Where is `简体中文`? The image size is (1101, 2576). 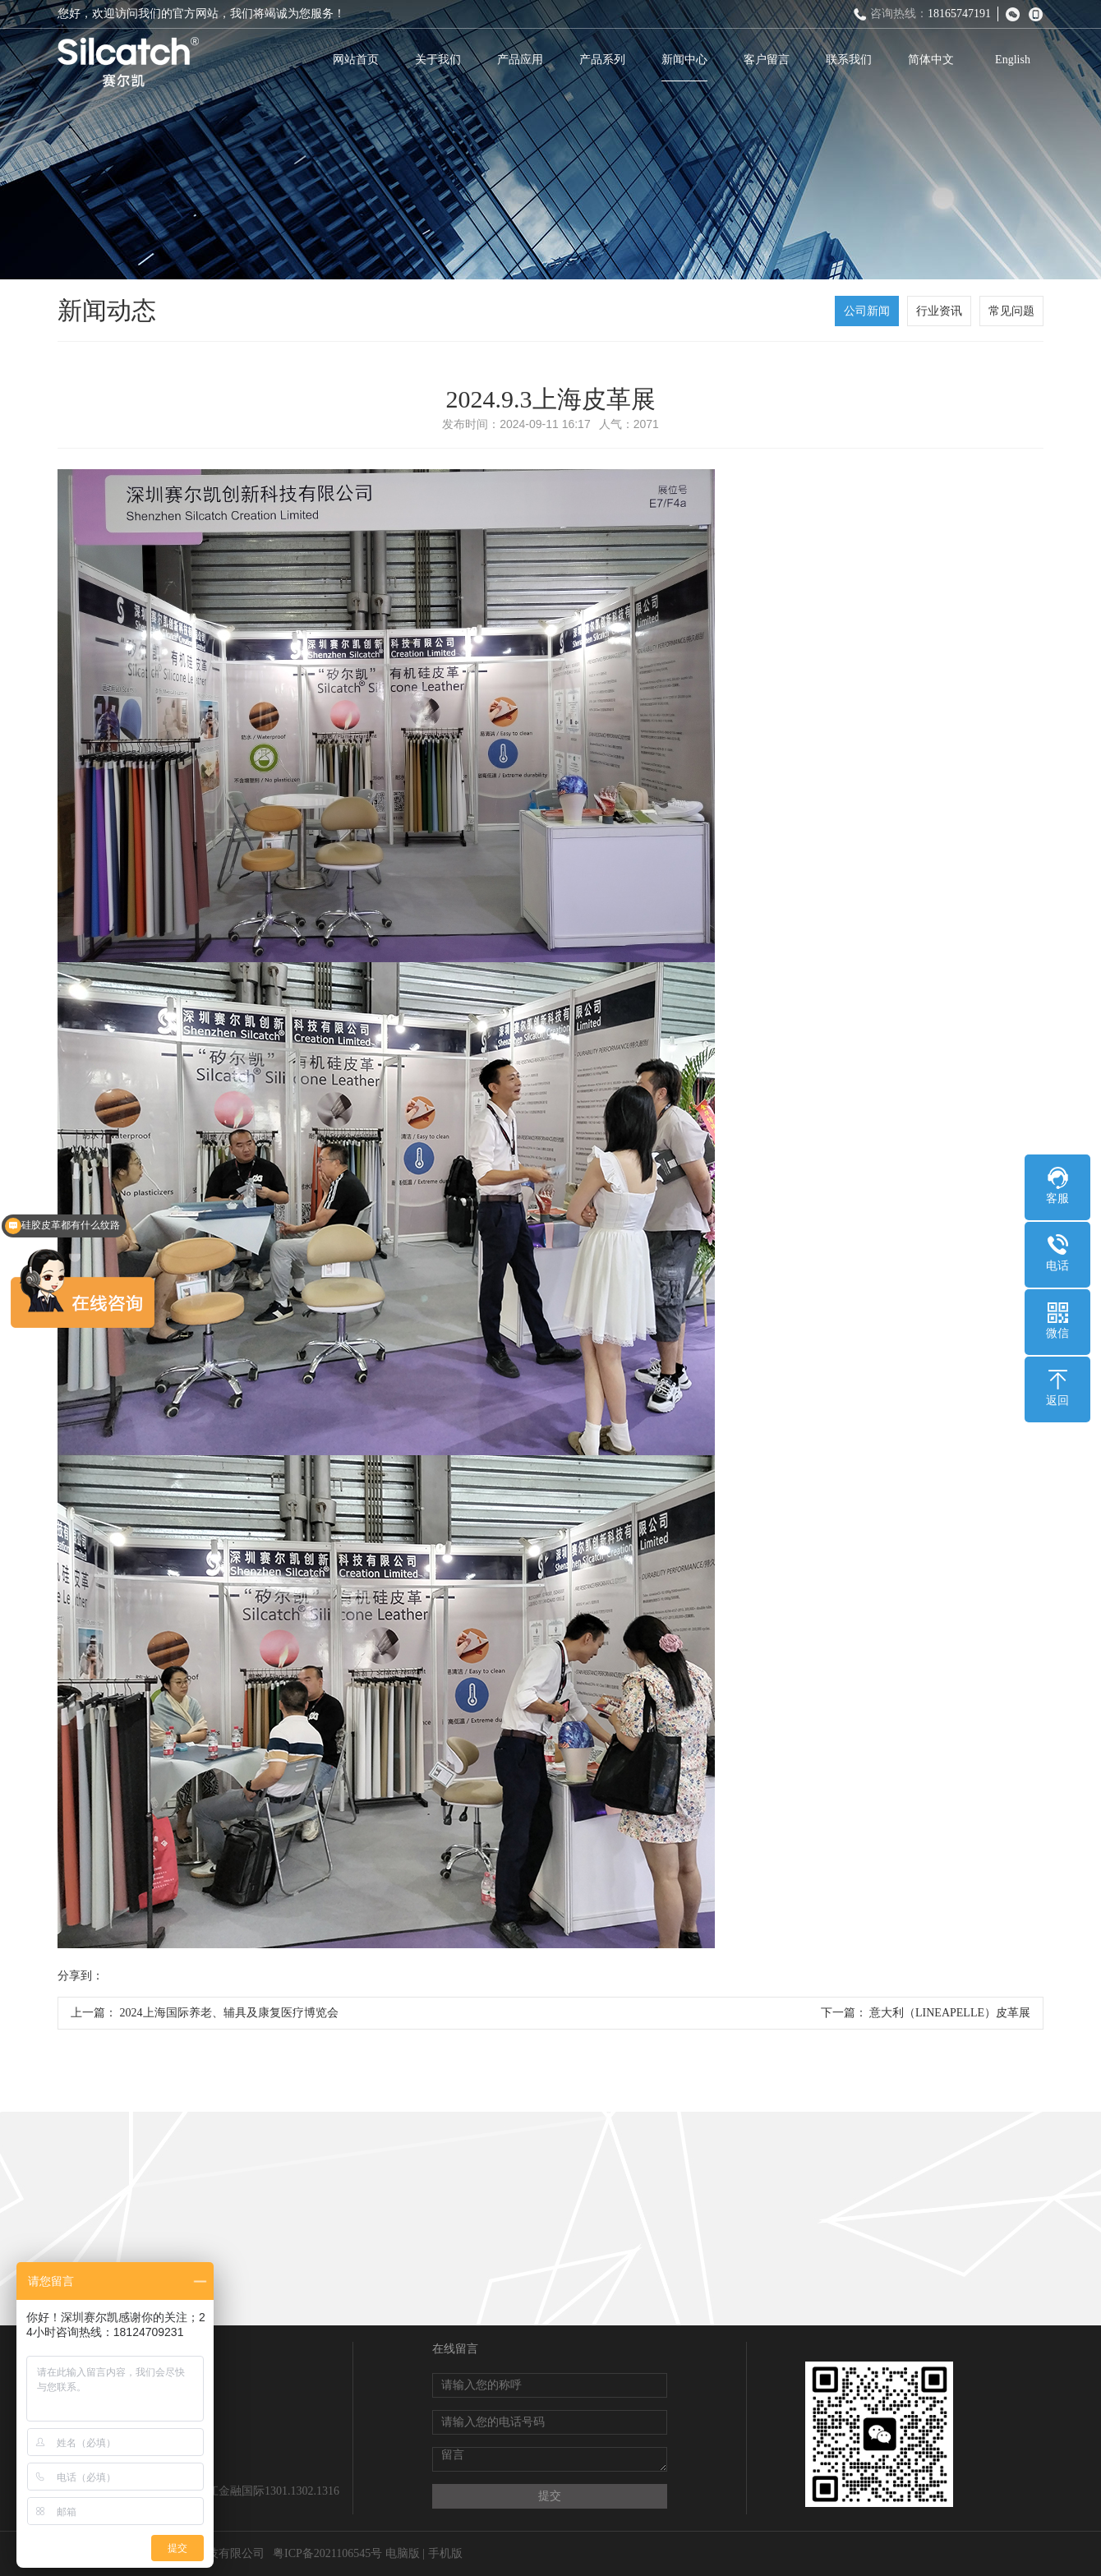 简体中文 is located at coordinates (931, 59).